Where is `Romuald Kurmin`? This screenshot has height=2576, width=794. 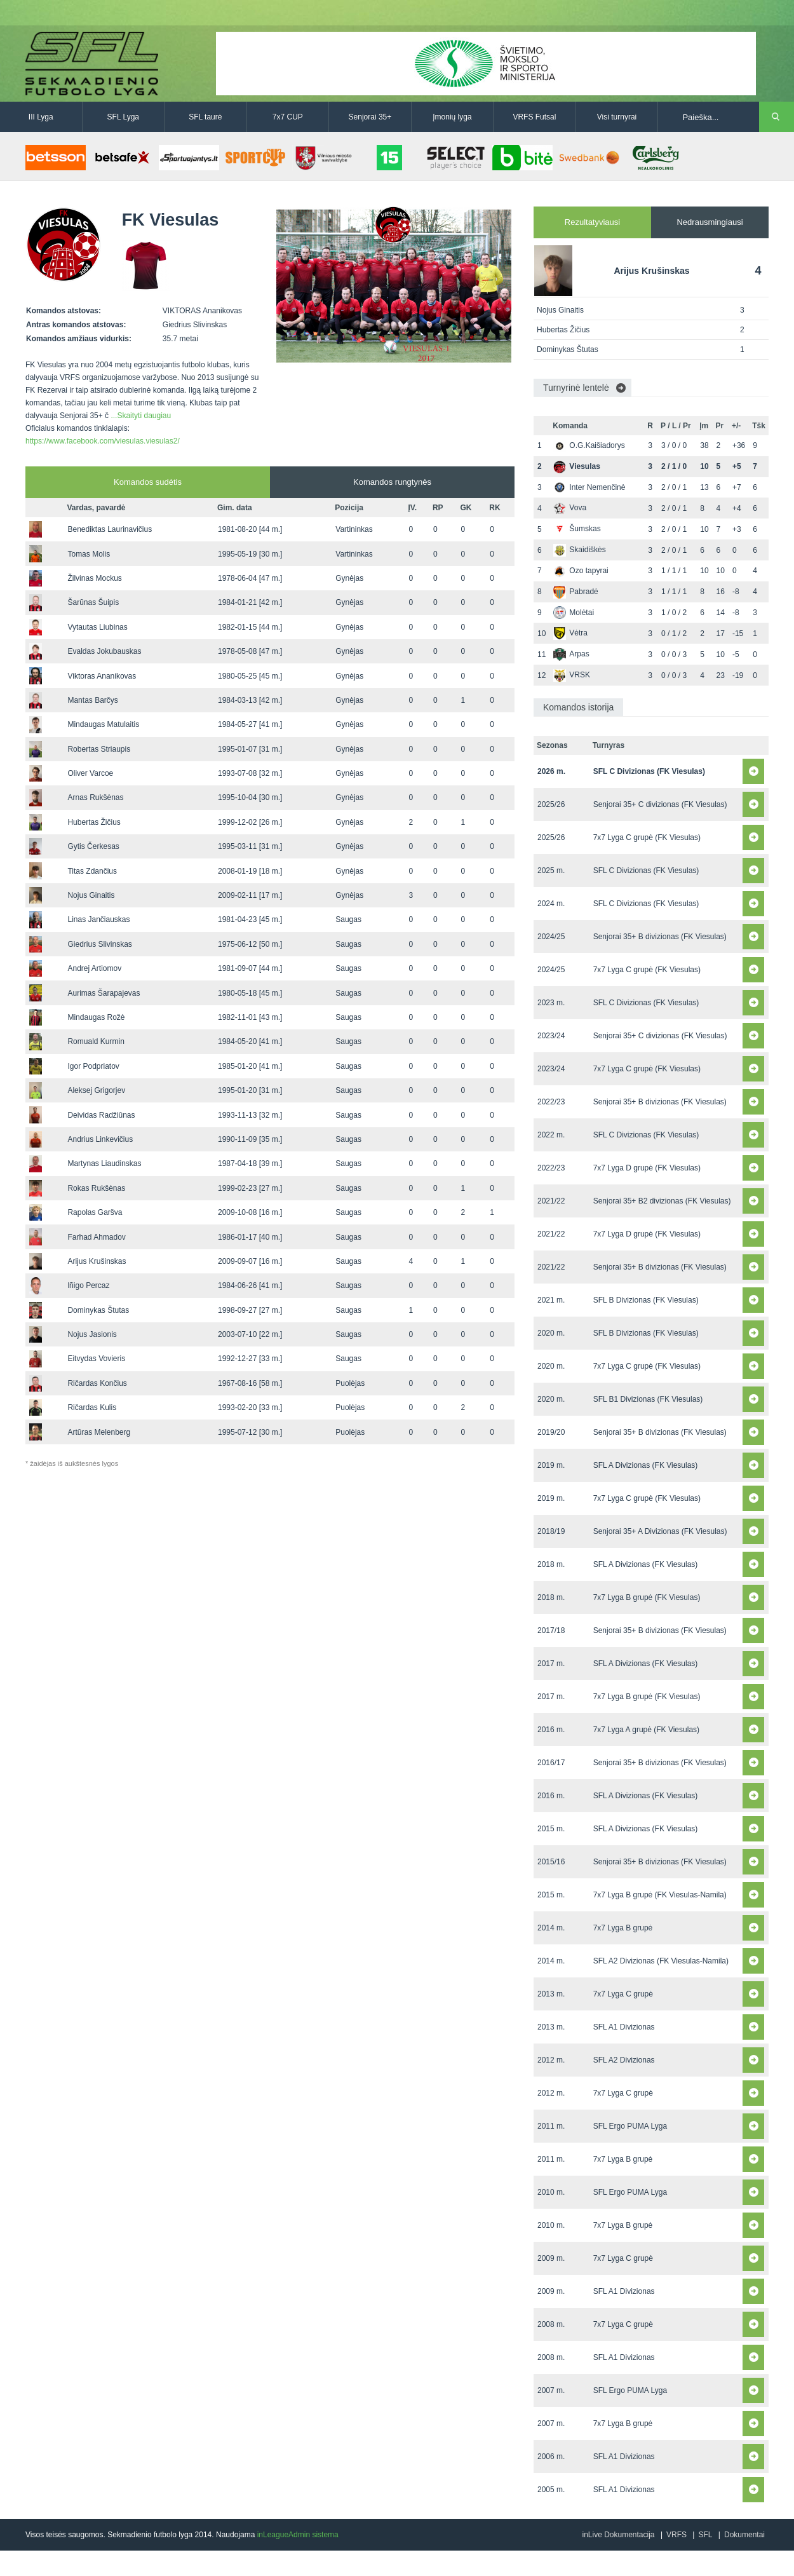
Romuald Kurmin is located at coordinates (95, 1041).